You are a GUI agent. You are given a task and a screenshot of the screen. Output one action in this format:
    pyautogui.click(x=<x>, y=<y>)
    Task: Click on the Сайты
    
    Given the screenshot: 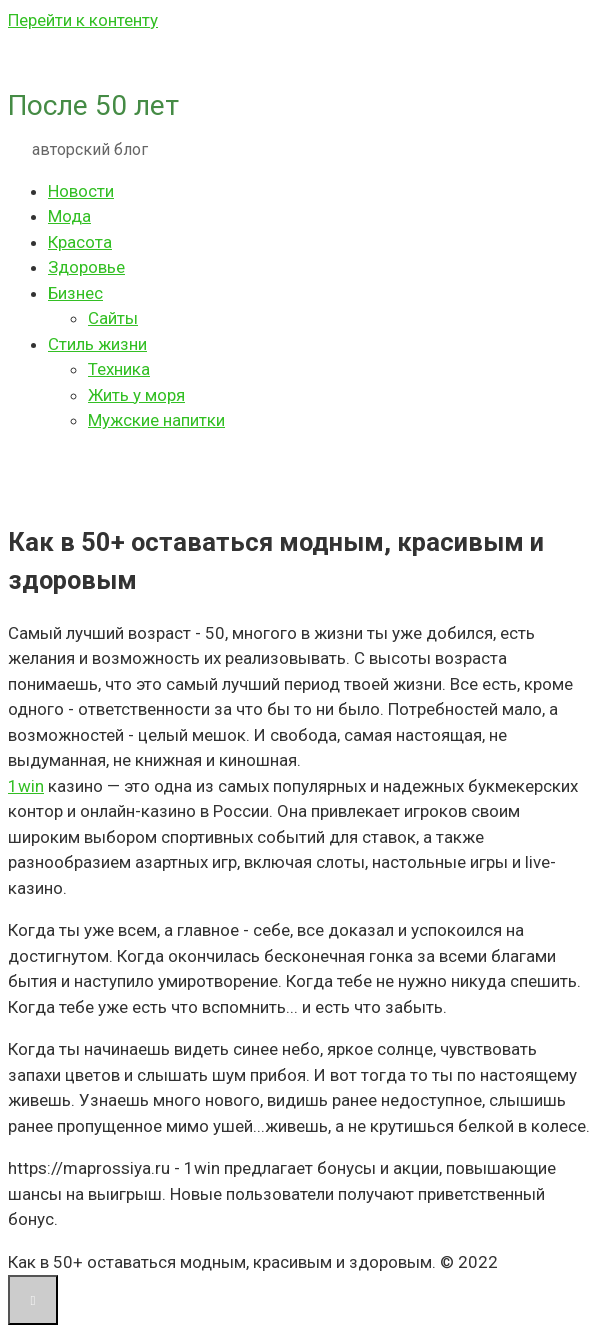 What is the action you would take?
    pyautogui.click(x=113, y=318)
    